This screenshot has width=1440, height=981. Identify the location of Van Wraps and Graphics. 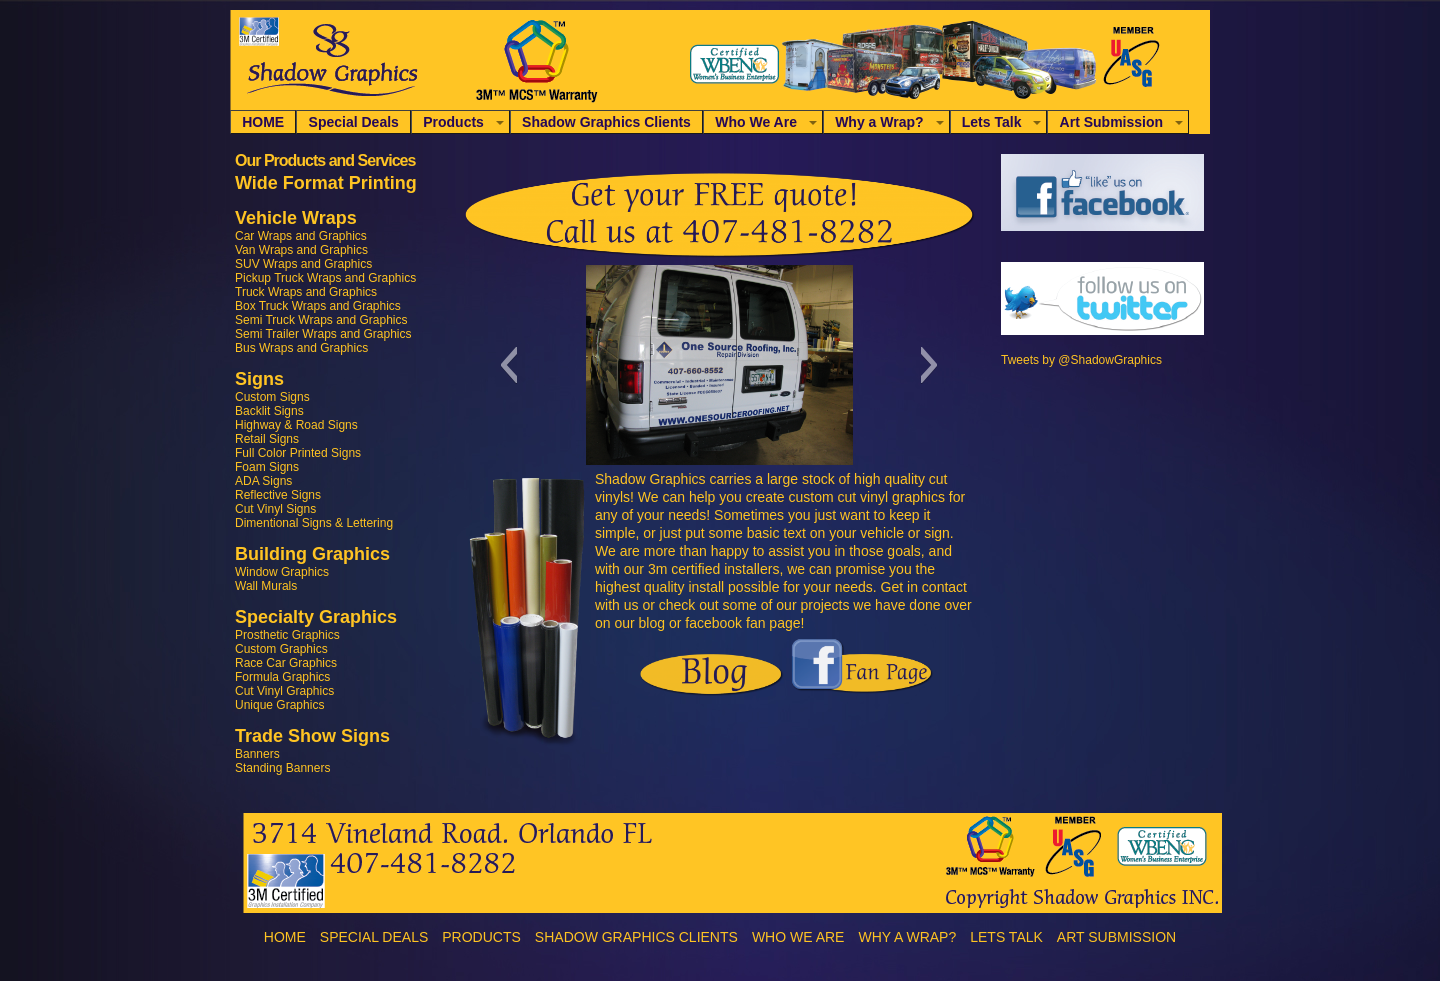
(301, 250).